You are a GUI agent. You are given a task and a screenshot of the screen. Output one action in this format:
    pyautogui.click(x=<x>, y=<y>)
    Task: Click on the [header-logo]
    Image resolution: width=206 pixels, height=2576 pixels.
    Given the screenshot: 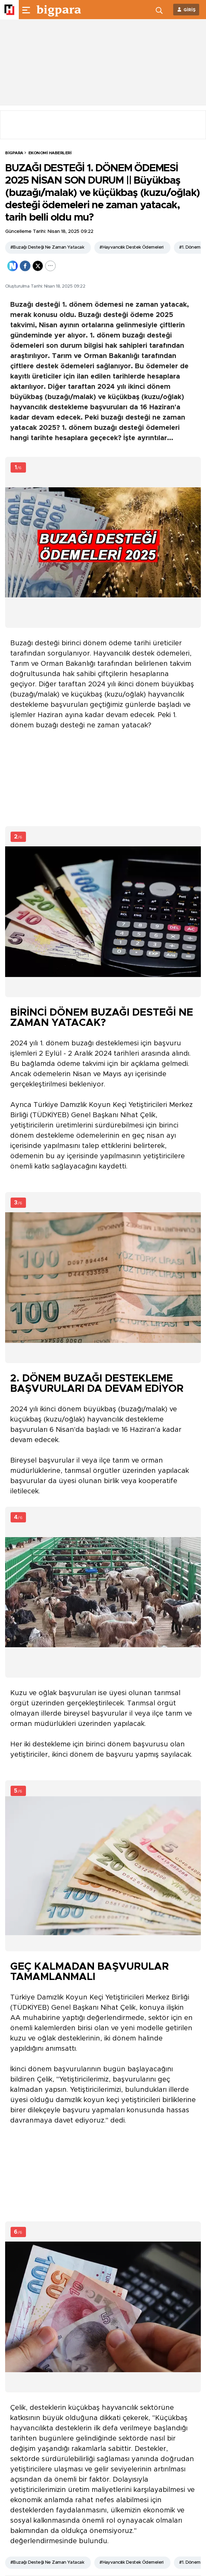 What is the action you would take?
    pyautogui.click(x=59, y=9)
    